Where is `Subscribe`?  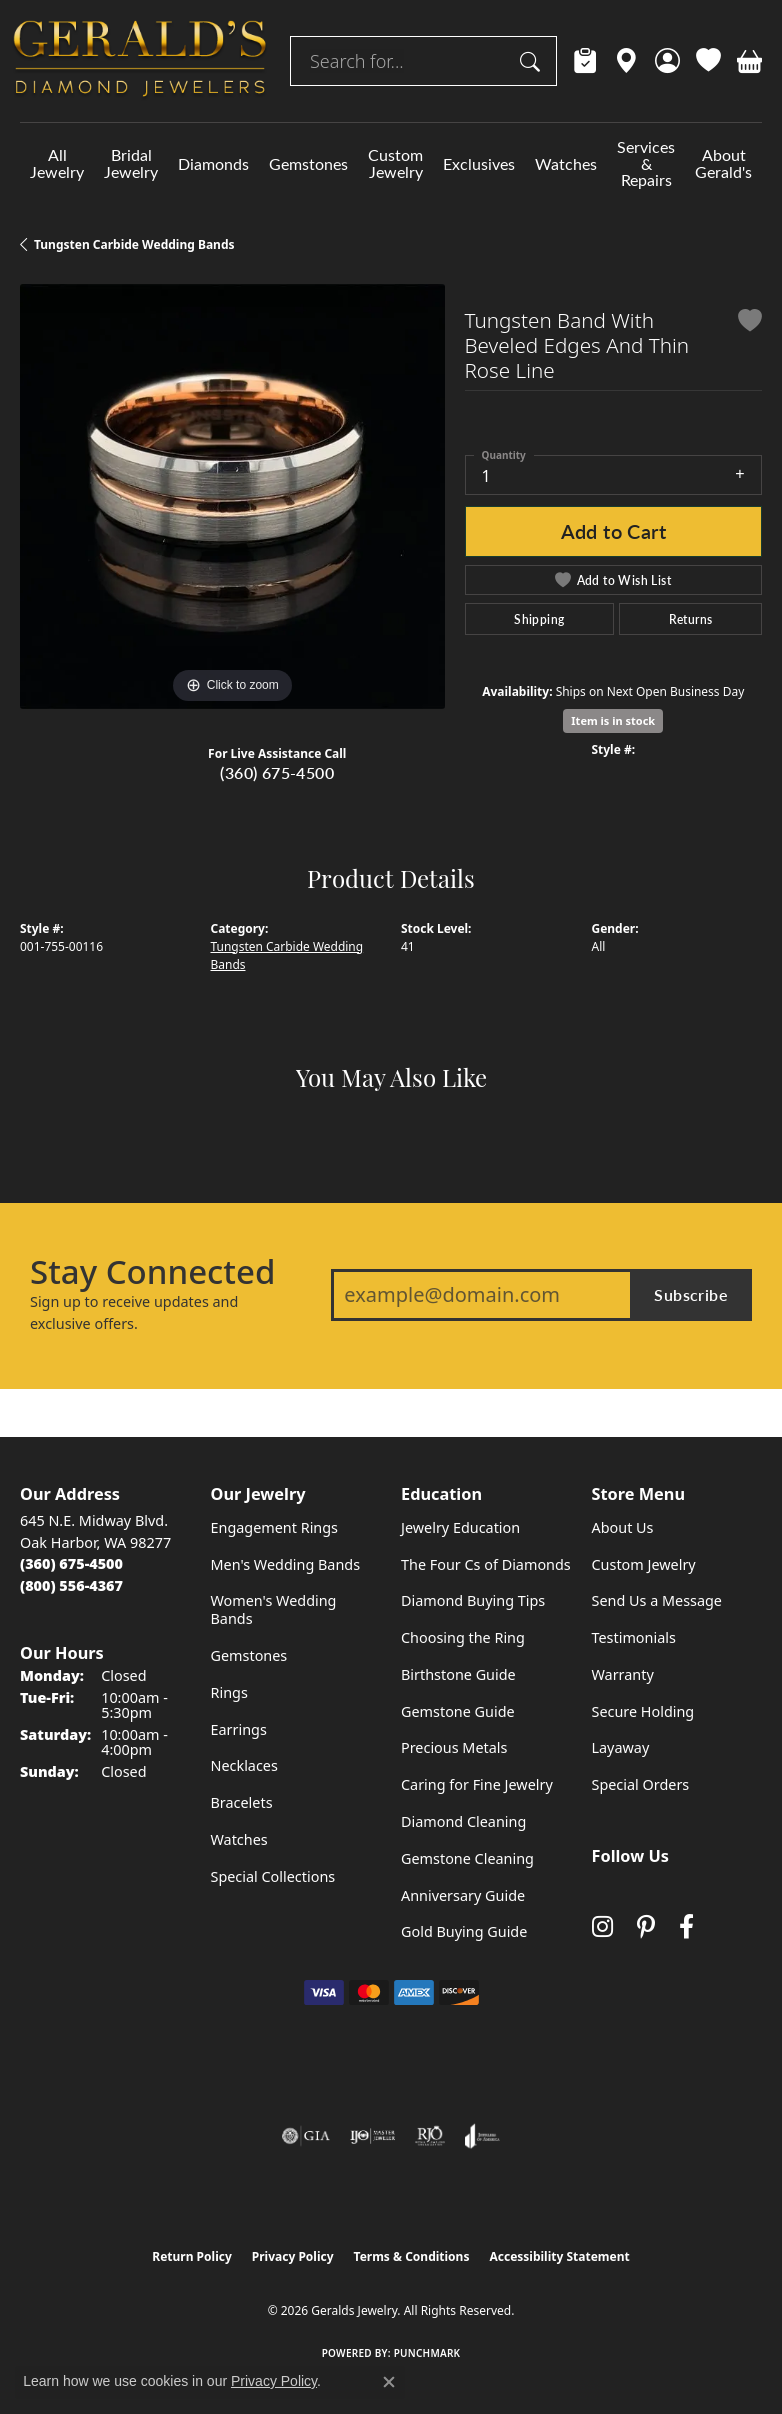 Subscribe is located at coordinates (691, 1294).